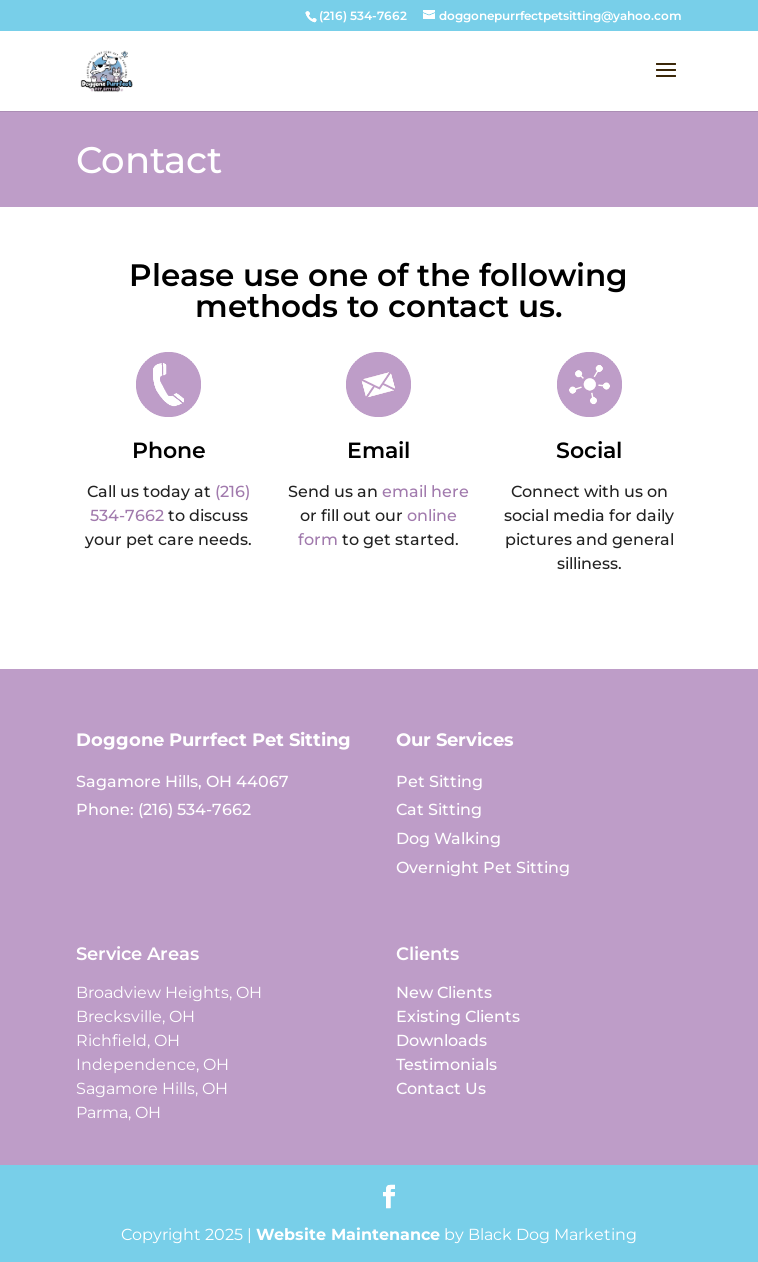  I want to click on Broadview Heights, OH, so click(169, 992).